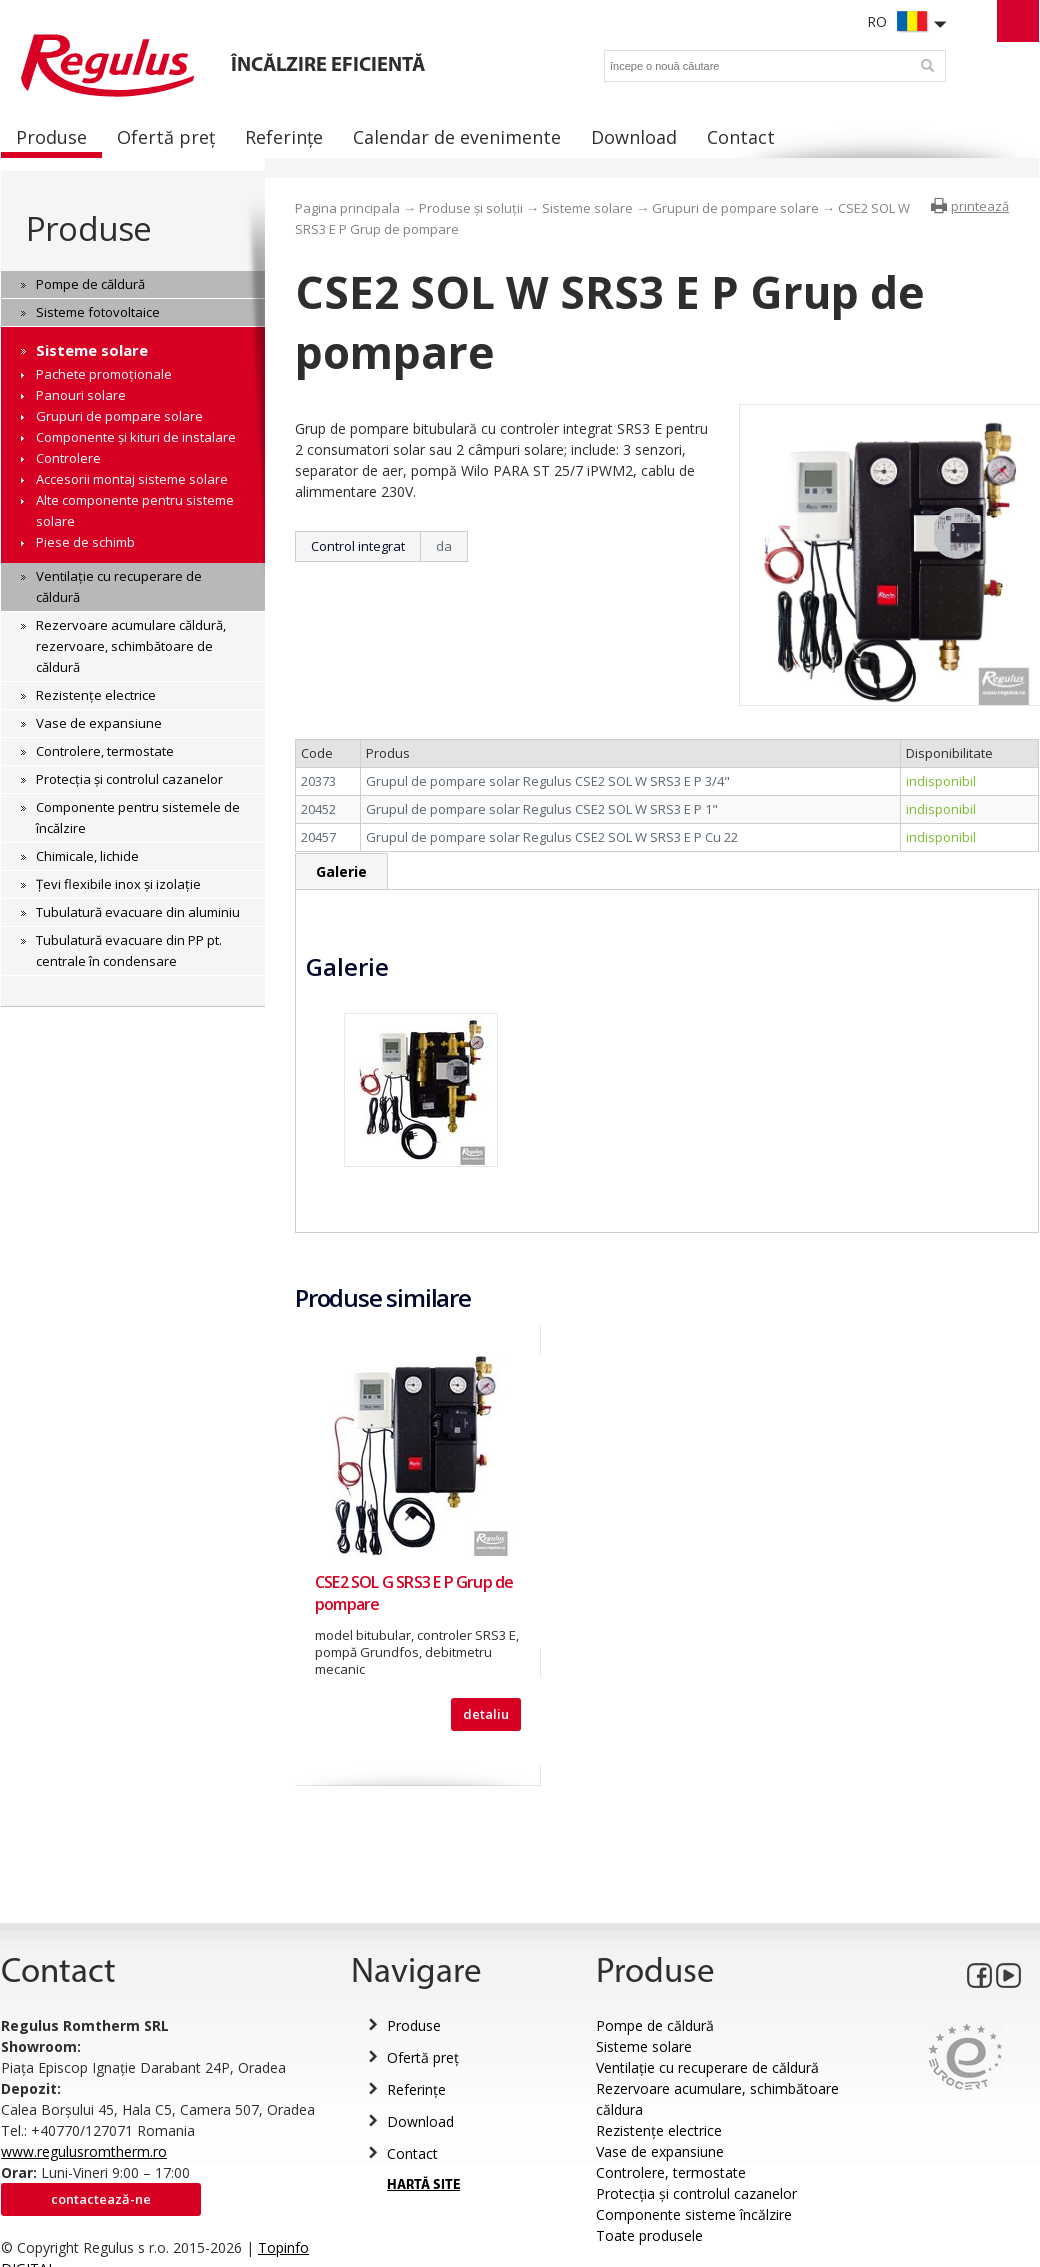 The height and width of the screenshot is (2267, 1040). I want to click on Eurocert, so click(965, 2056).